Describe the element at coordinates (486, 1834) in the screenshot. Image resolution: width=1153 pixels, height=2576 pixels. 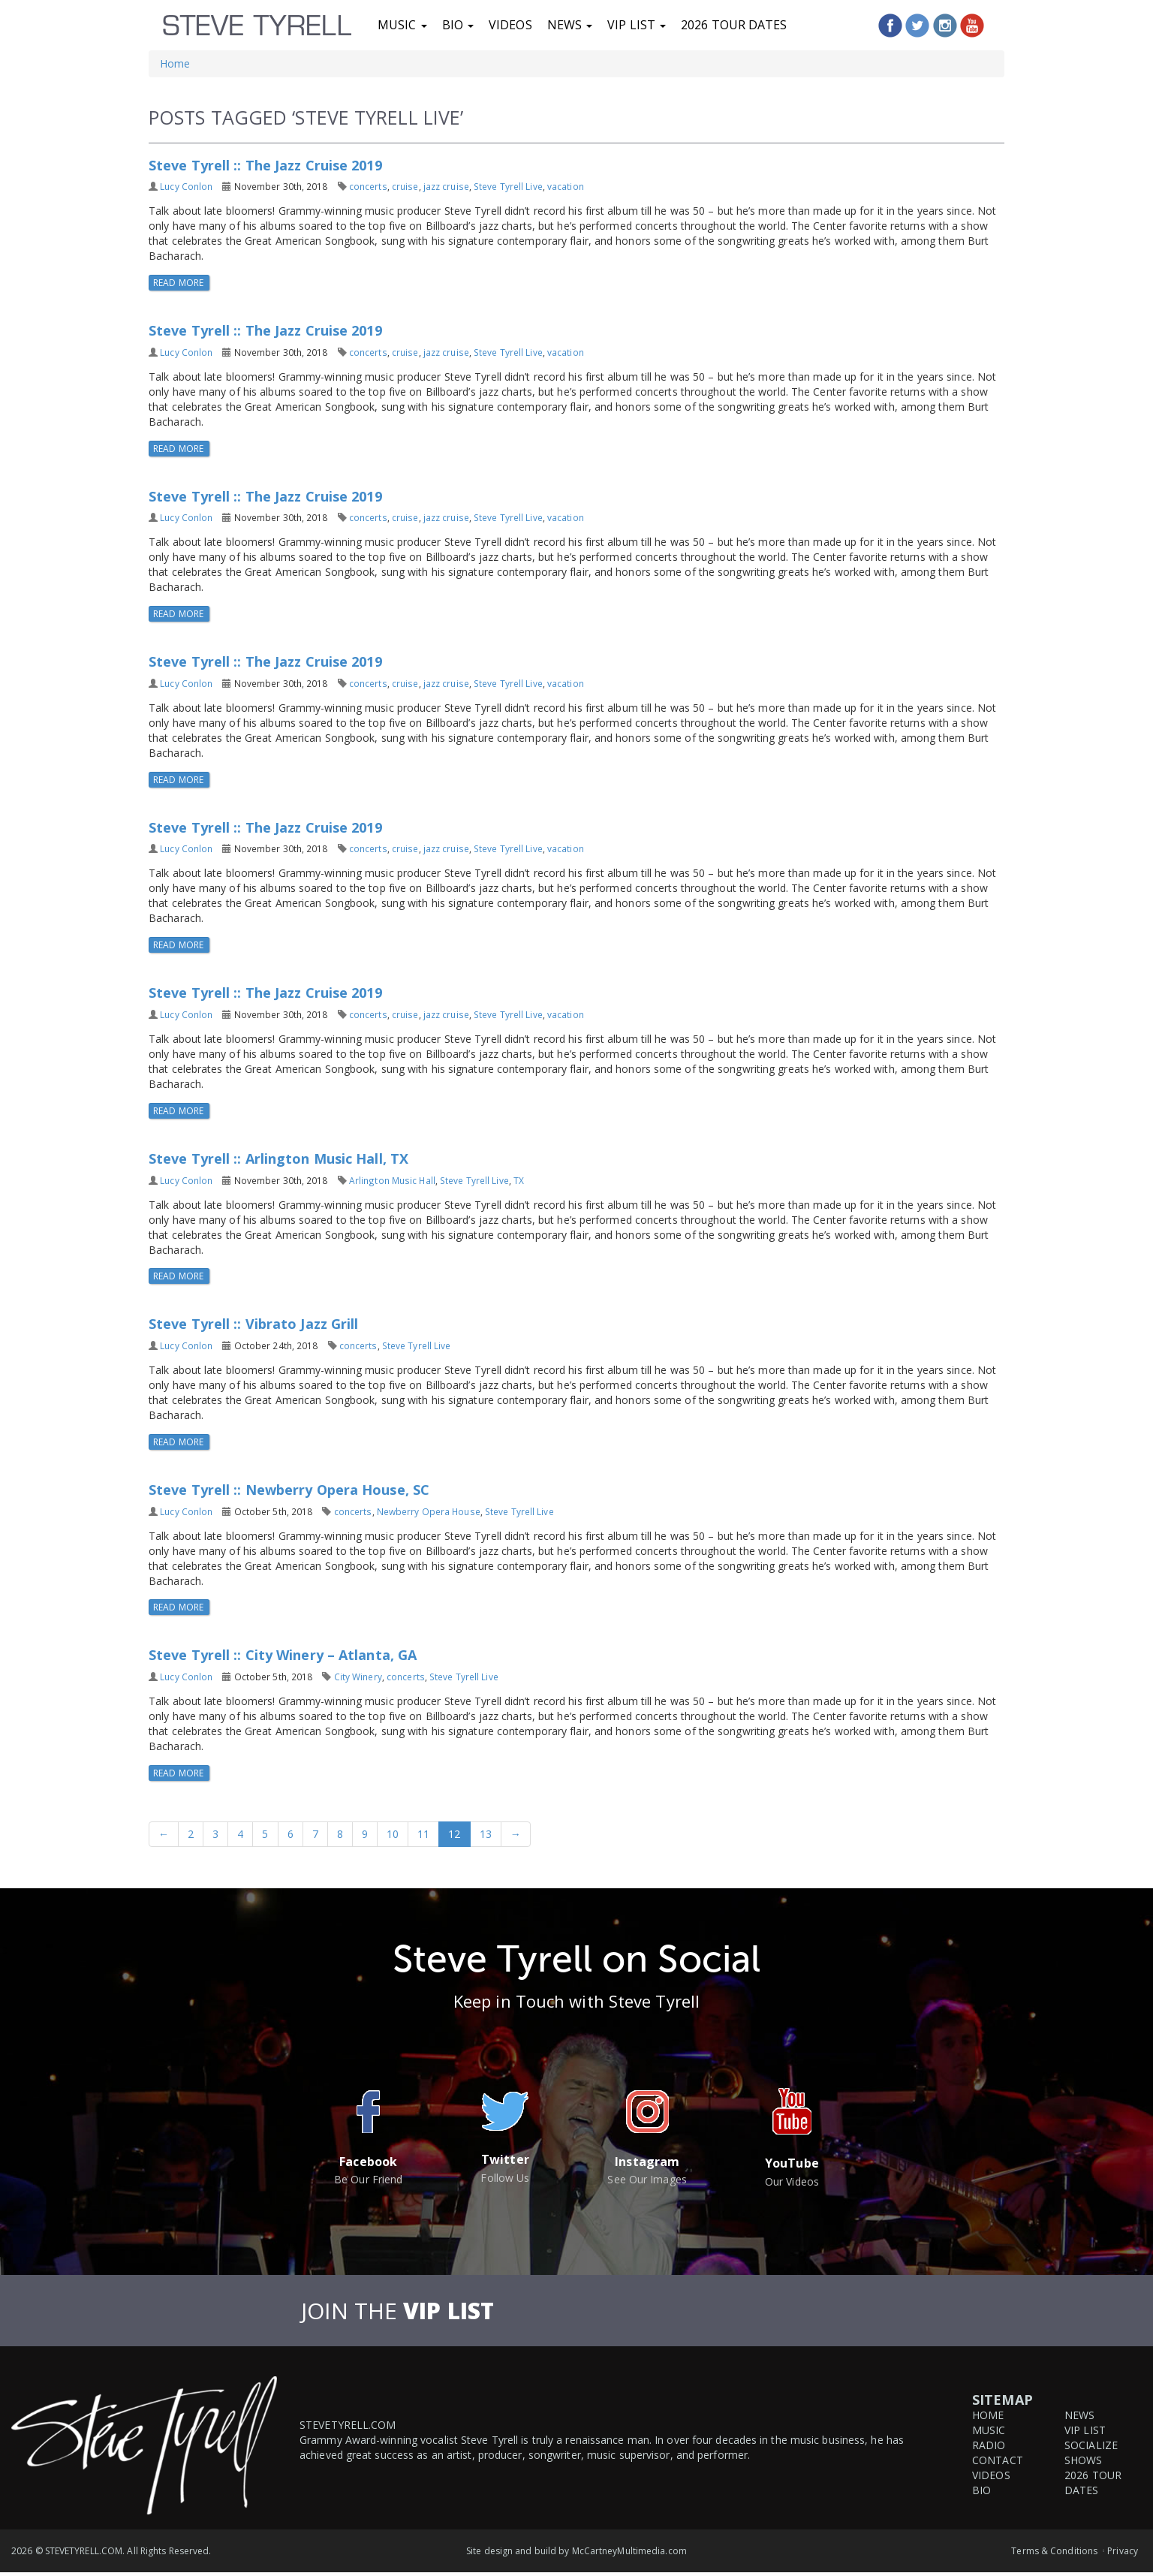
I see `13` at that location.